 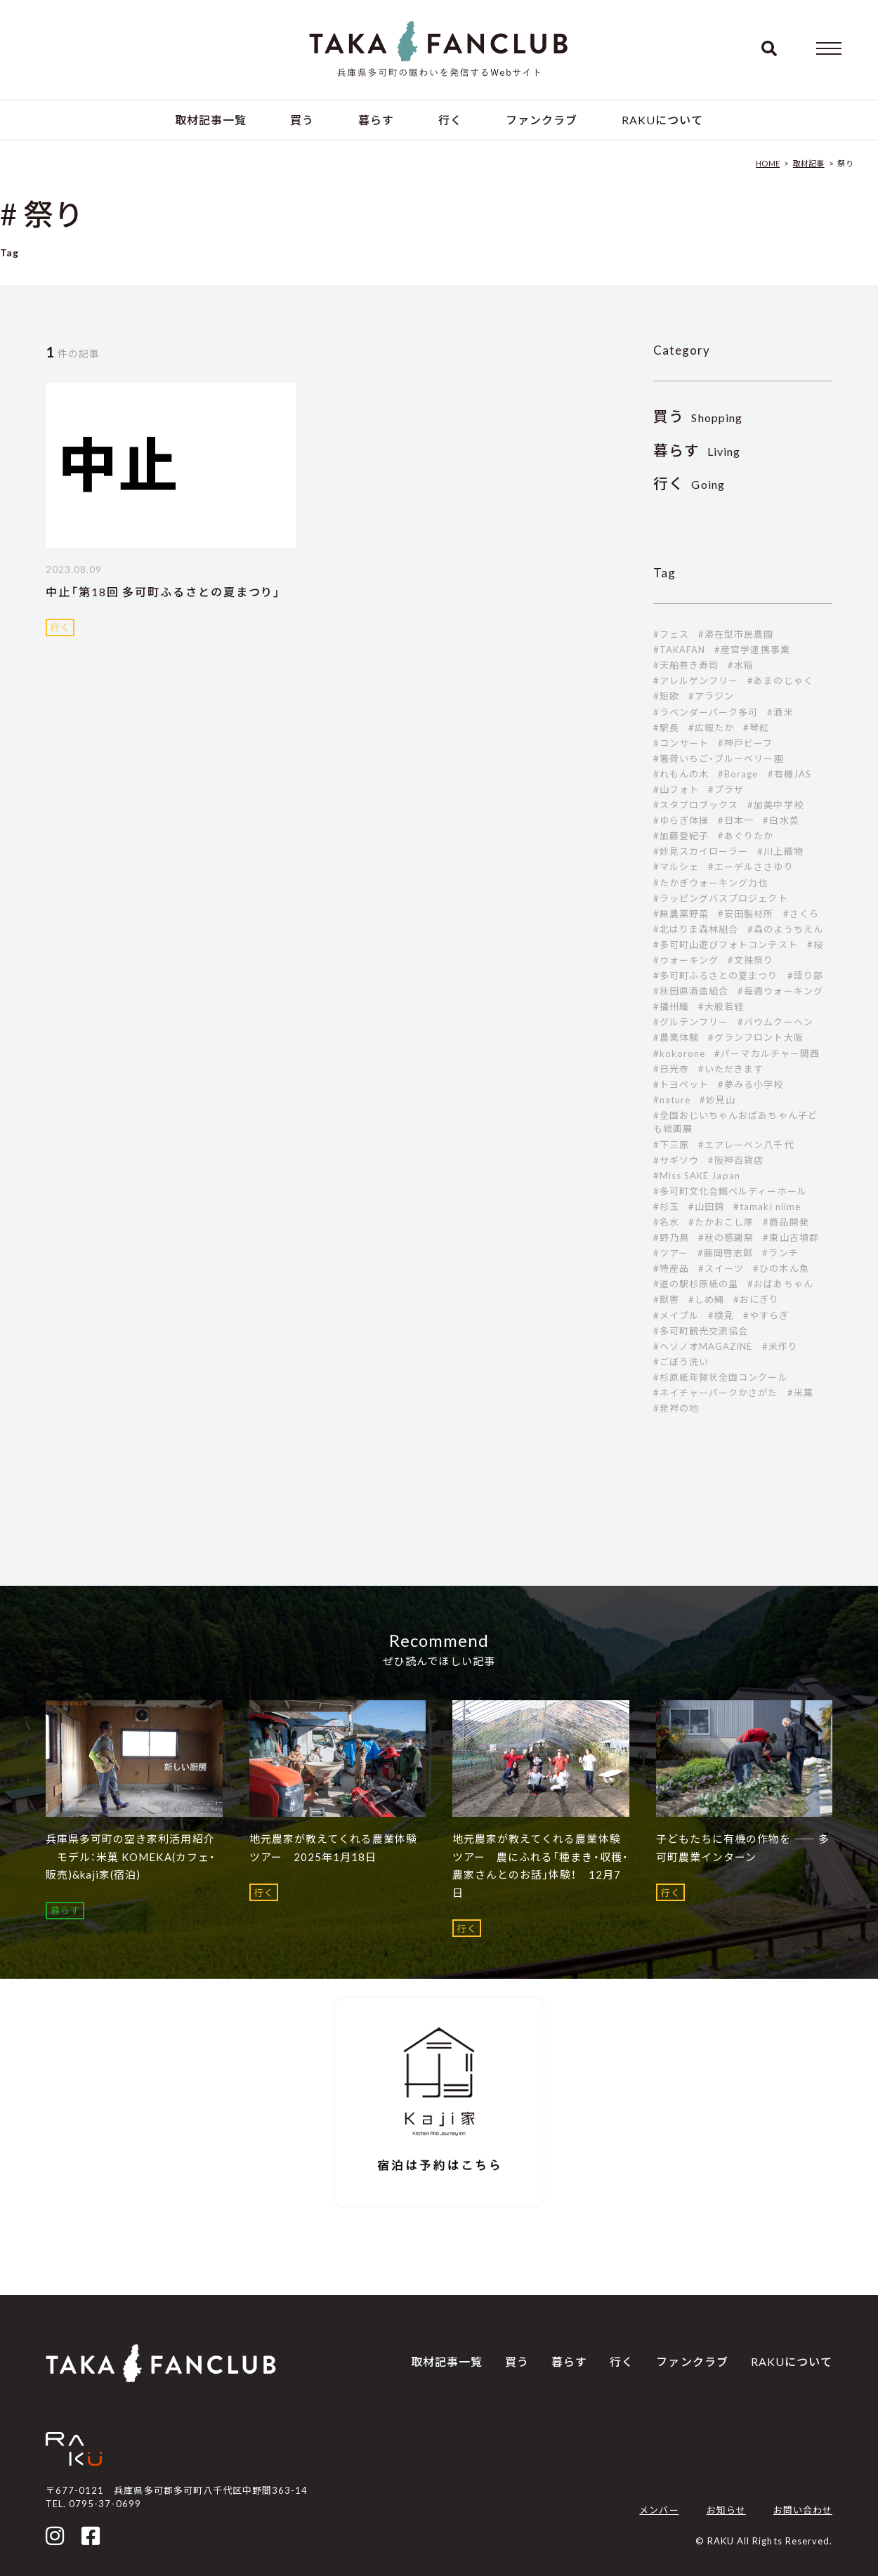 What do you see at coordinates (790, 1237) in the screenshot?
I see `#東山古墳群` at bounding box center [790, 1237].